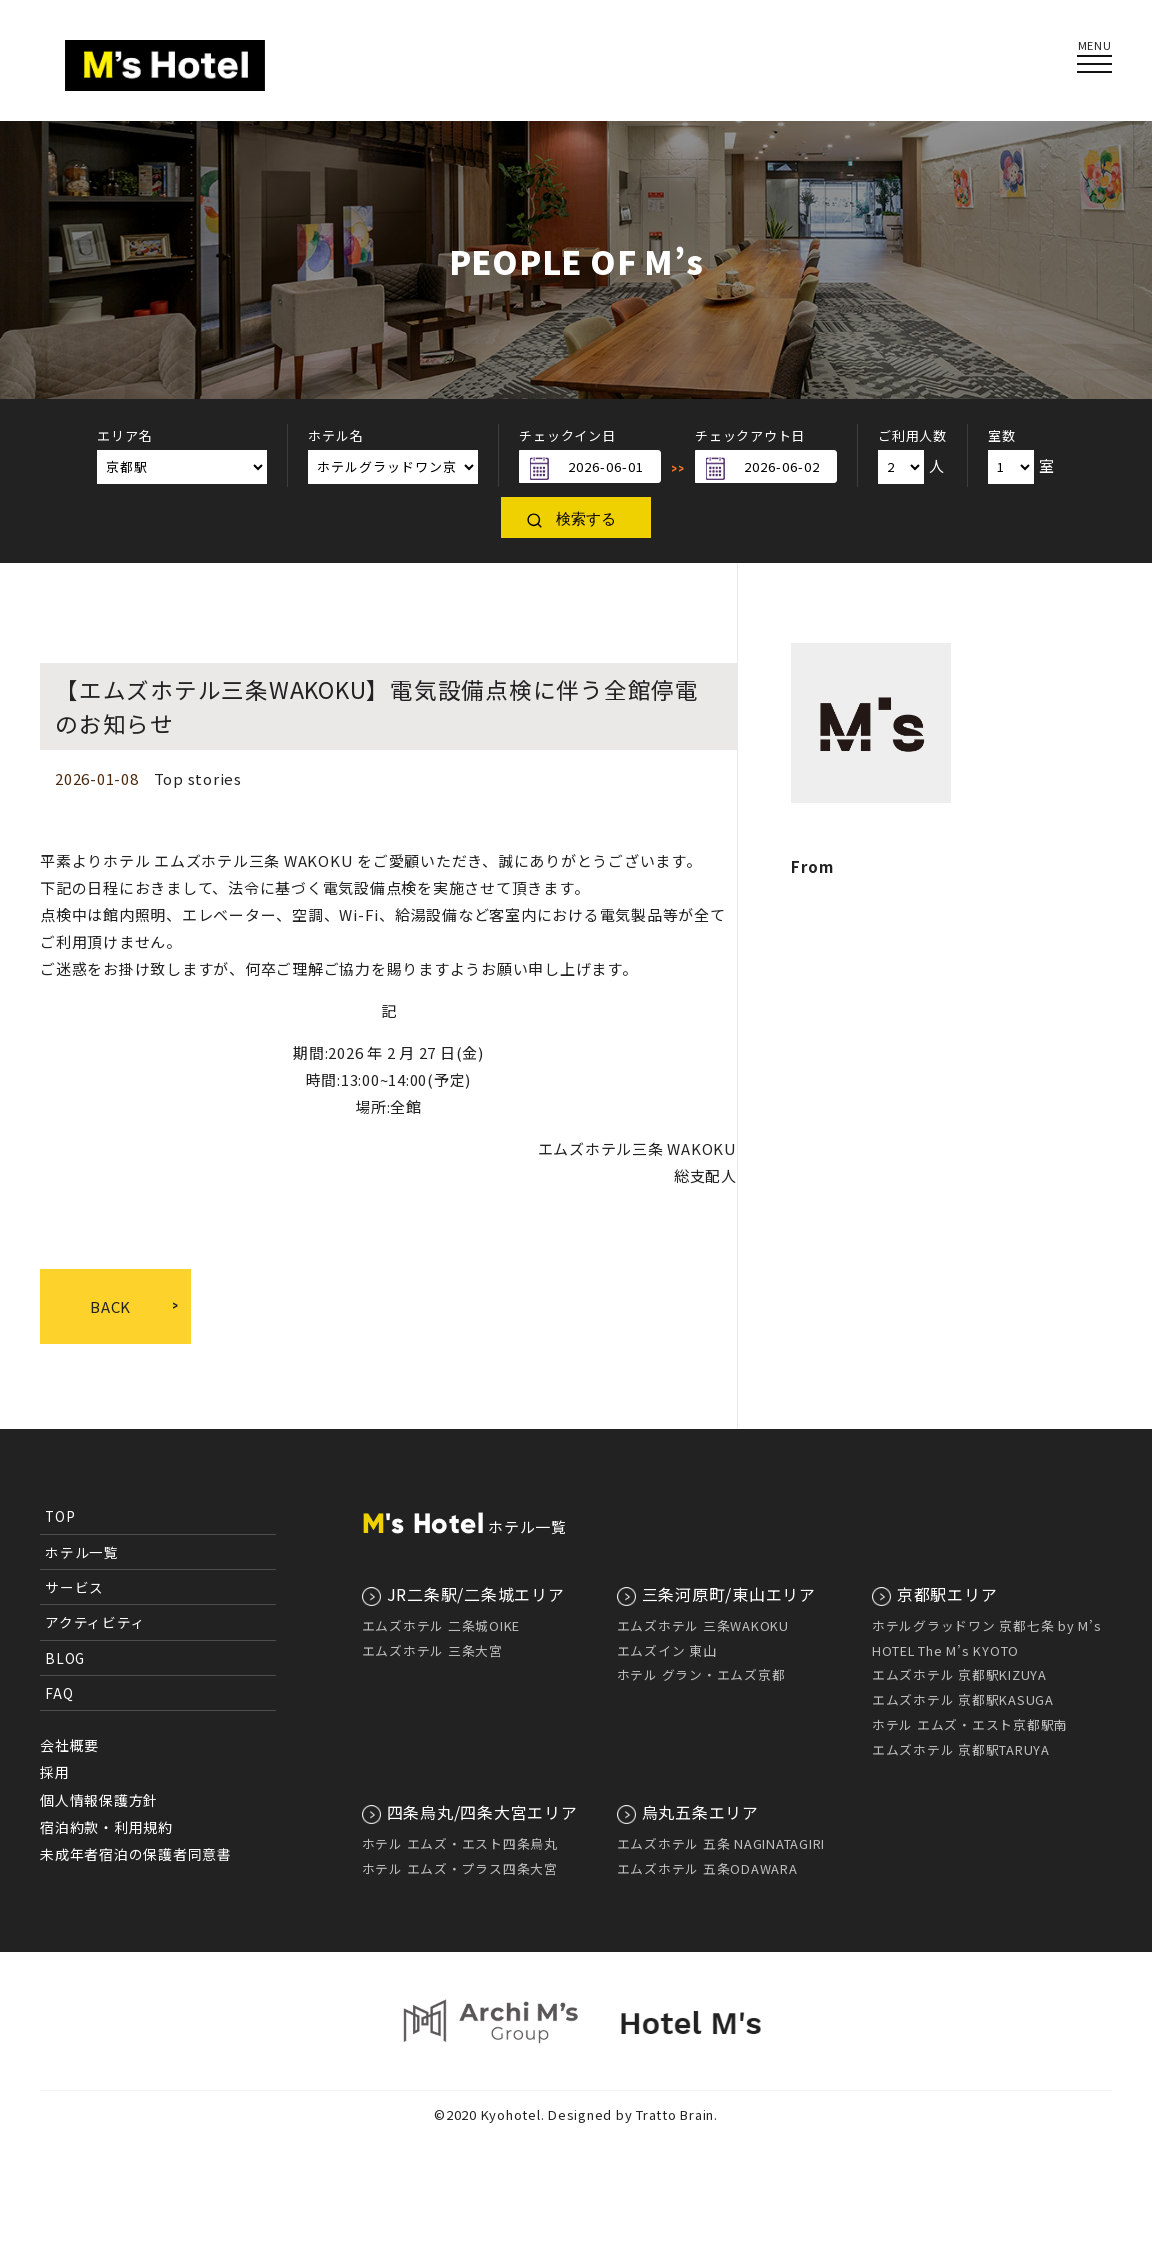 The width and height of the screenshot is (1152, 2260). I want to click on アクティビティ, so click(95, 1622).